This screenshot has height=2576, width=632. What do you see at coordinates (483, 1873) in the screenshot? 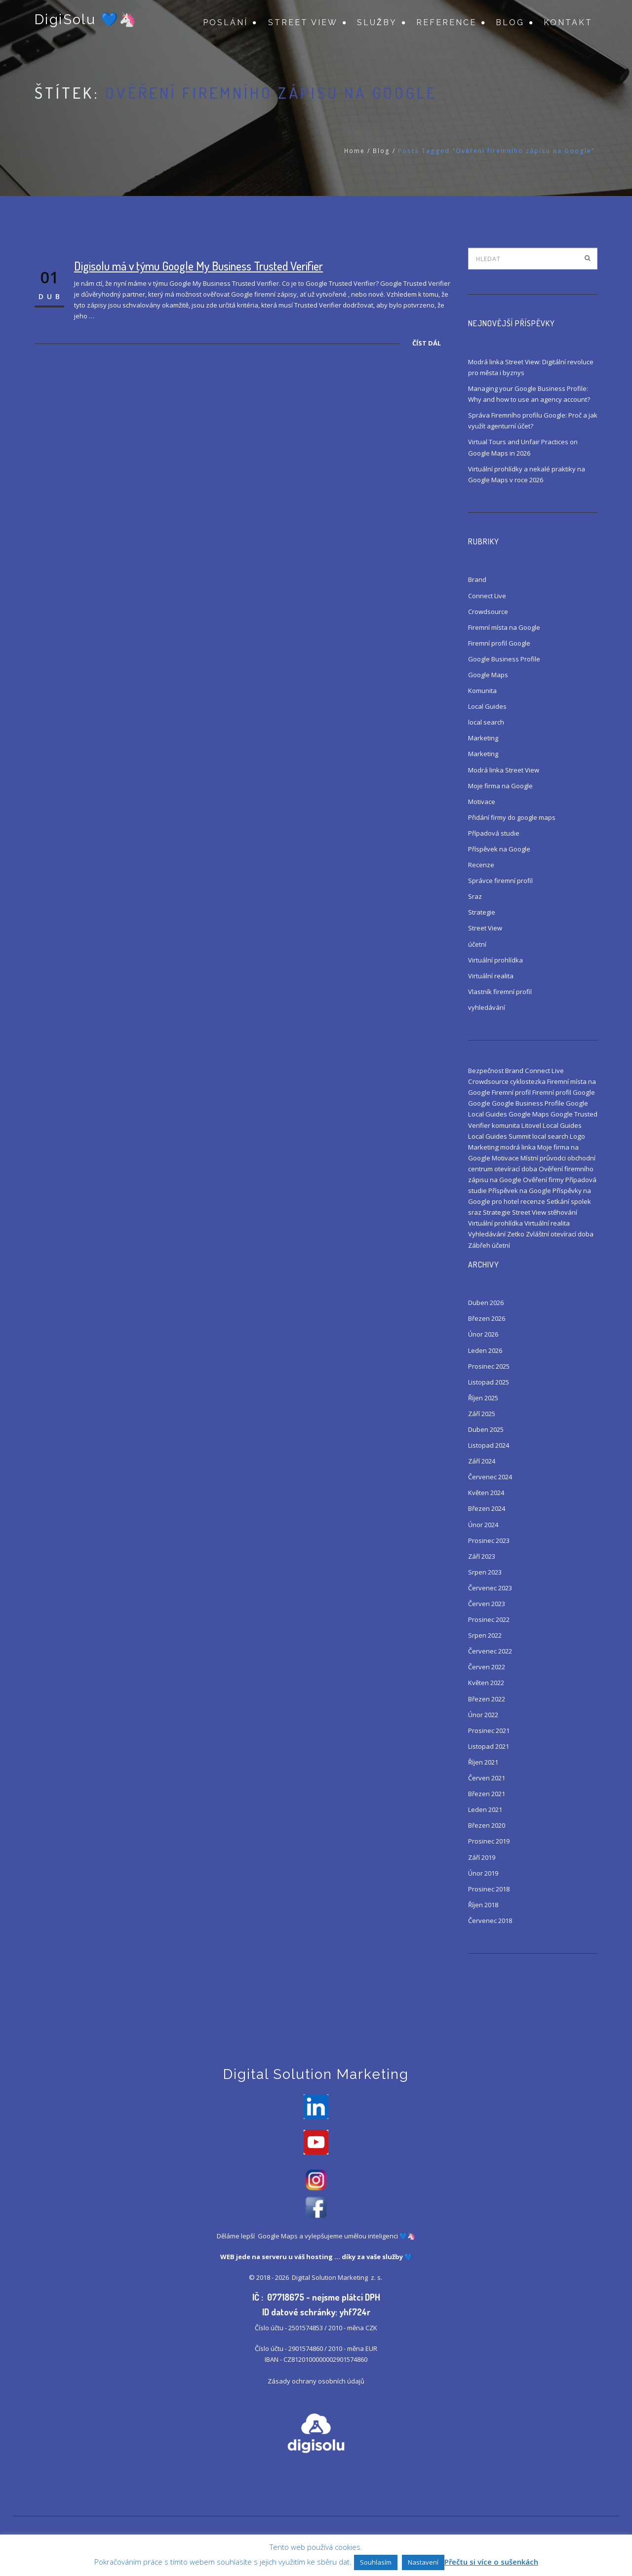
I see `Únor 2019` at bounding box center [483, 1873].